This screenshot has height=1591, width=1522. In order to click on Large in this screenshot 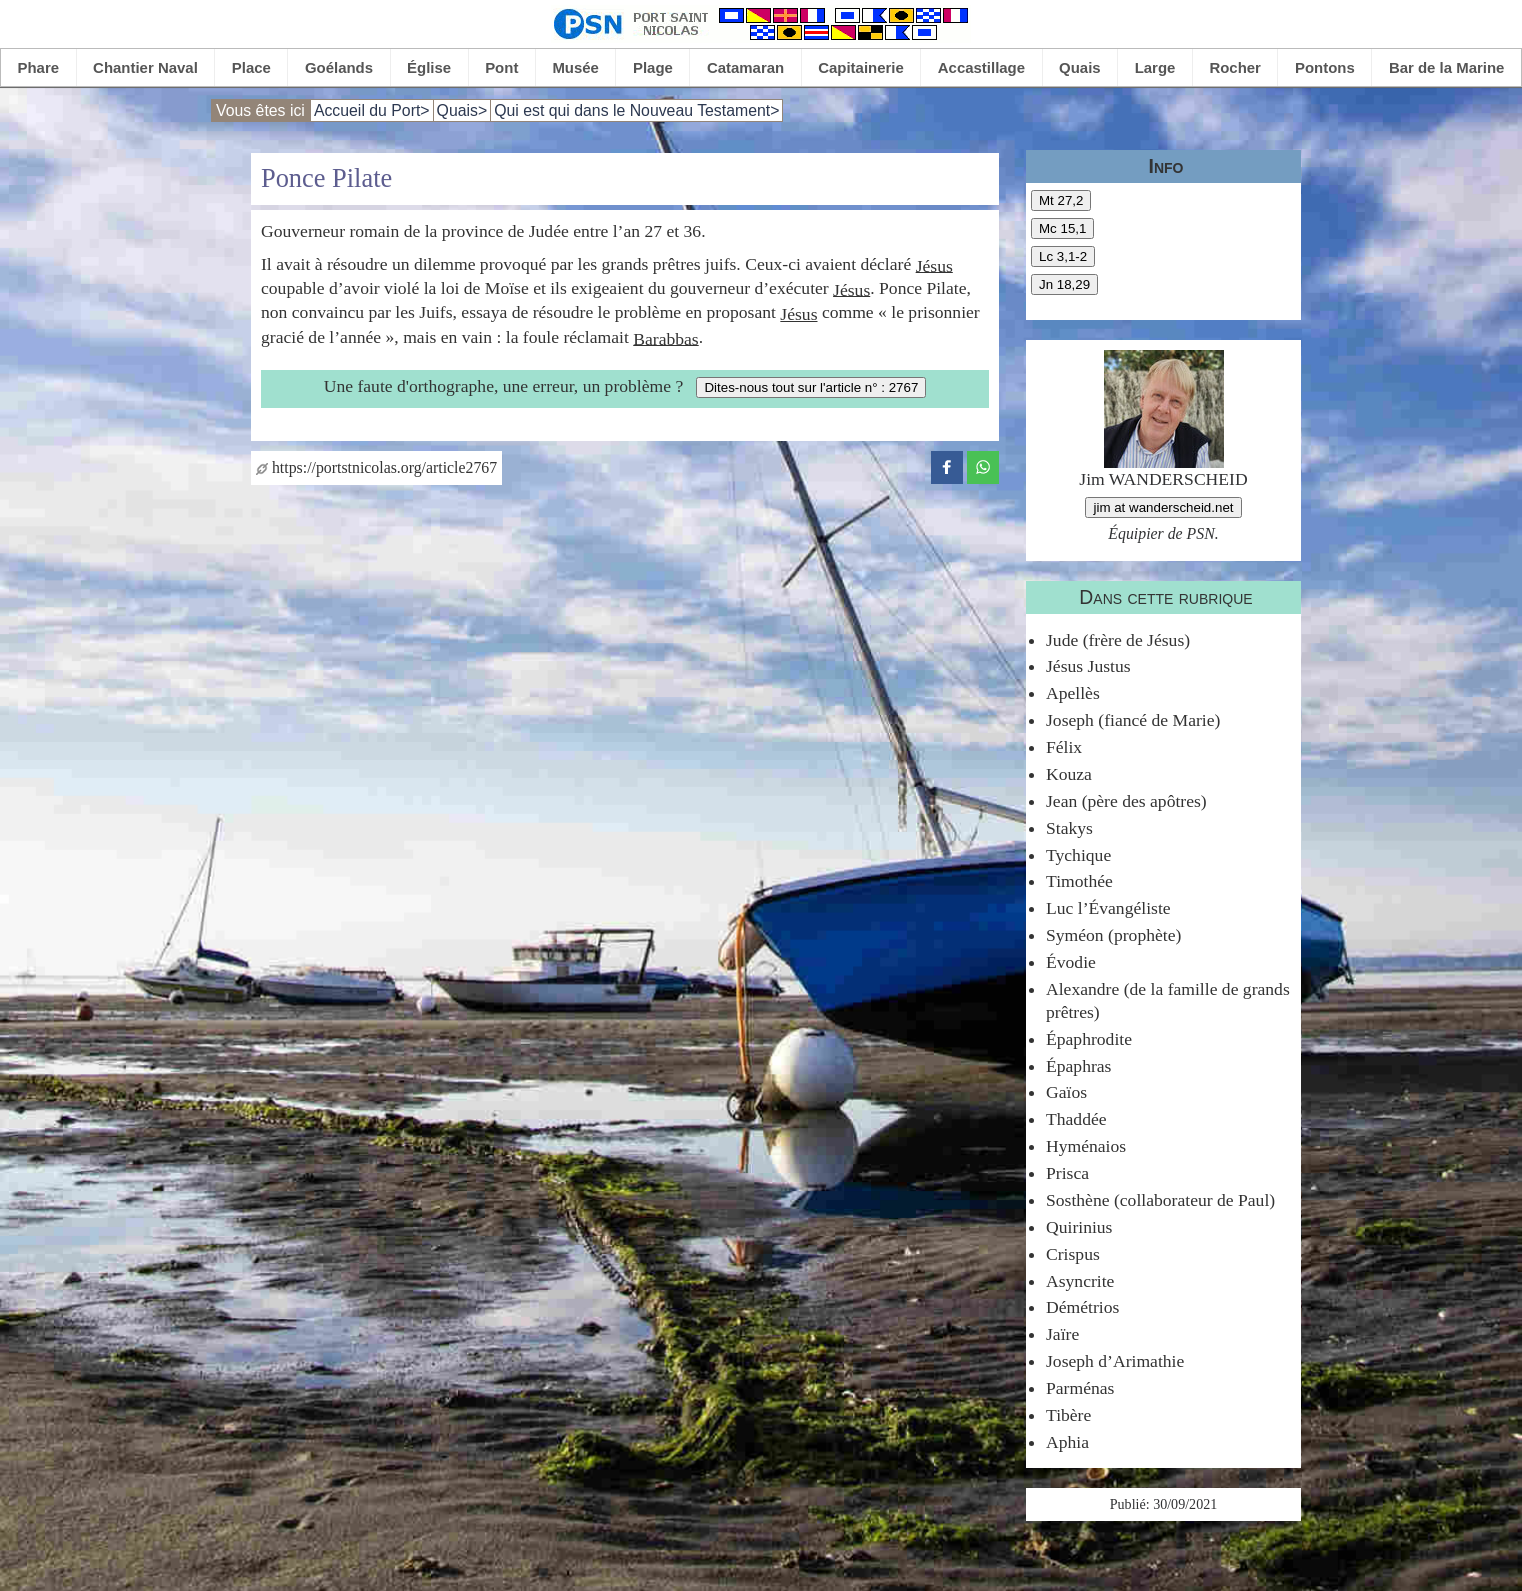, I will do `click(1155, 67)`.